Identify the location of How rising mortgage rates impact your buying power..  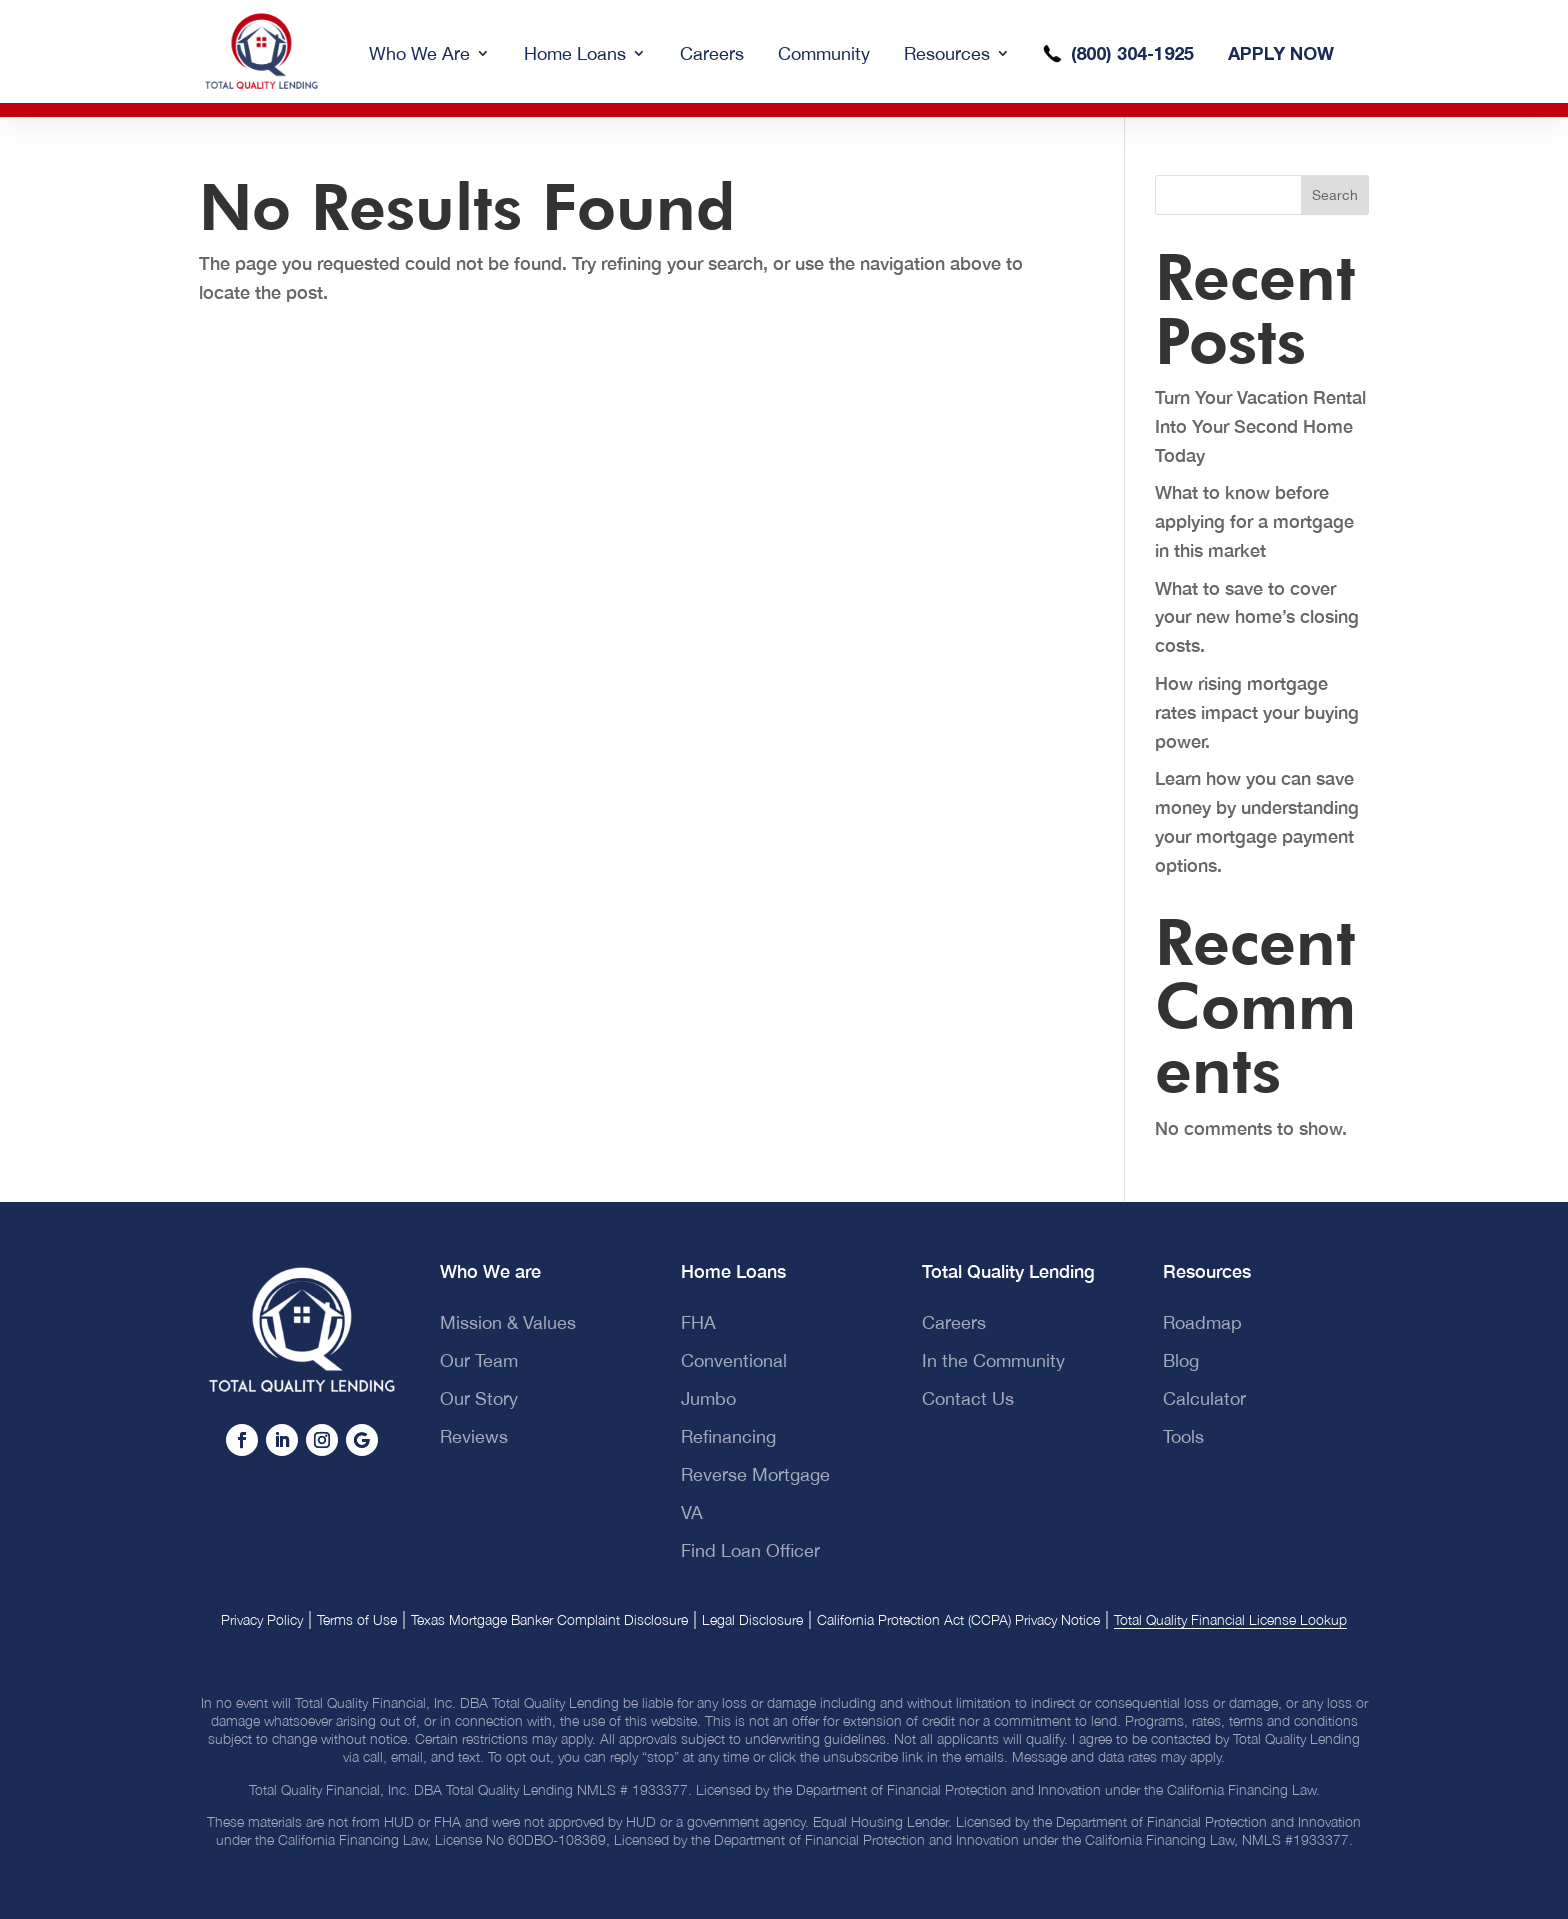
(1257, 712).